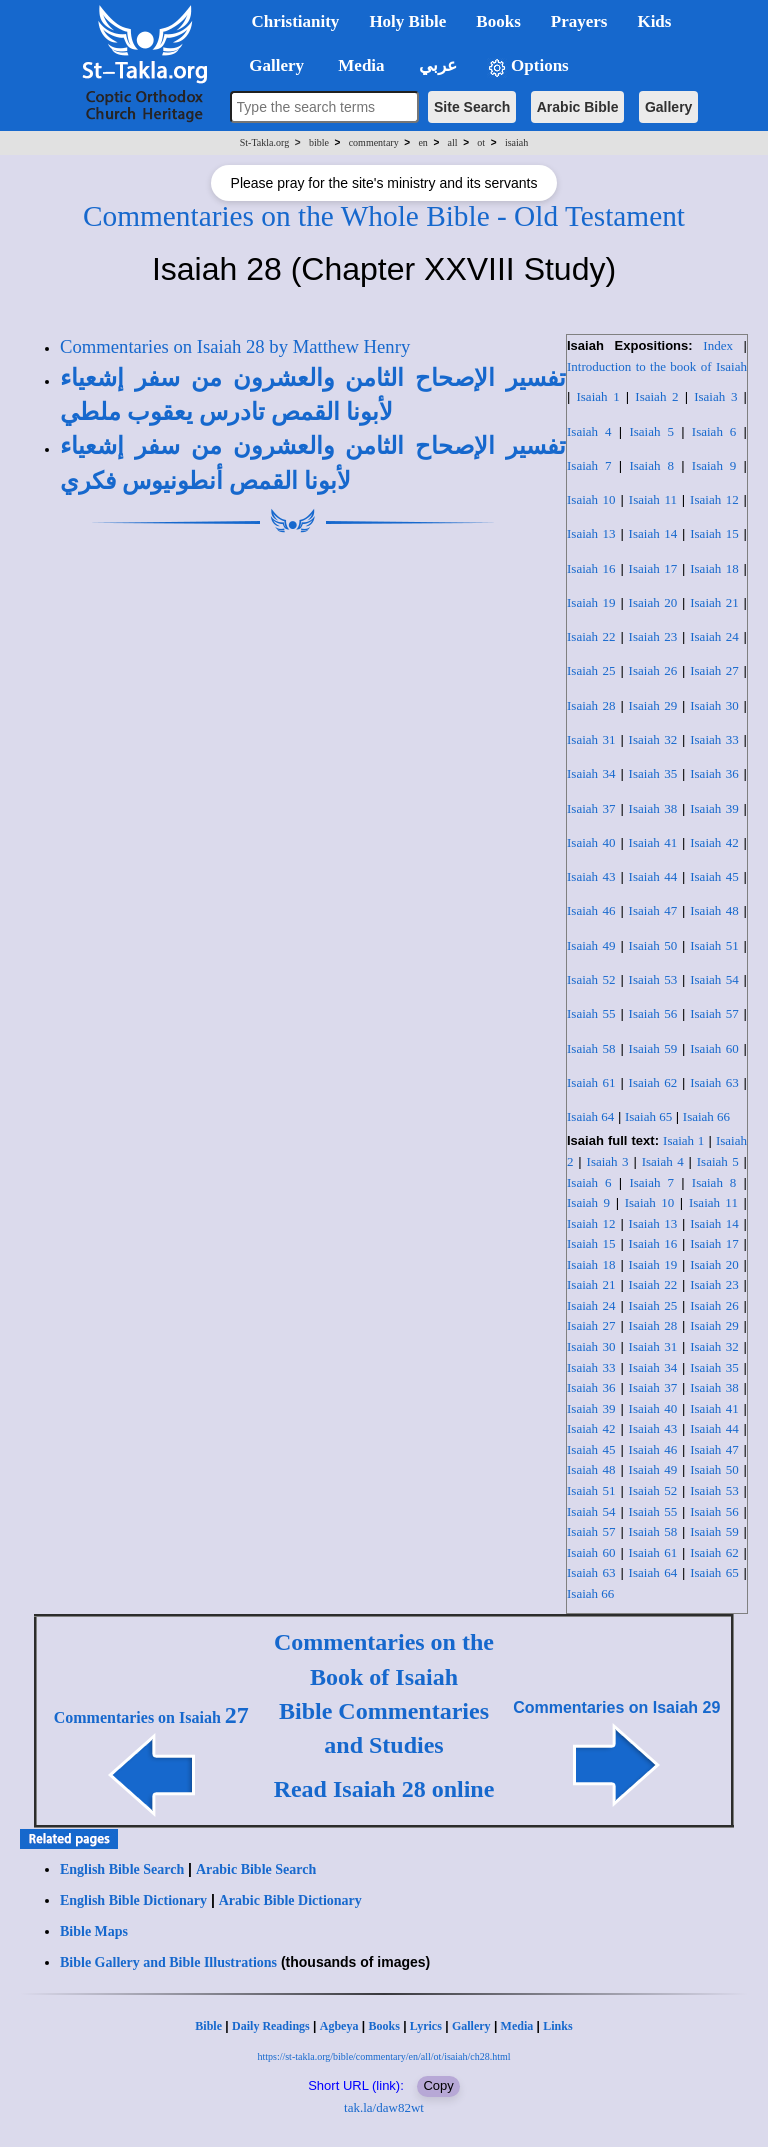  What do you see at coordinates (706, 1116) in the screenshot?
I see `Isaiah 66` at bounding box center [706, 1116].